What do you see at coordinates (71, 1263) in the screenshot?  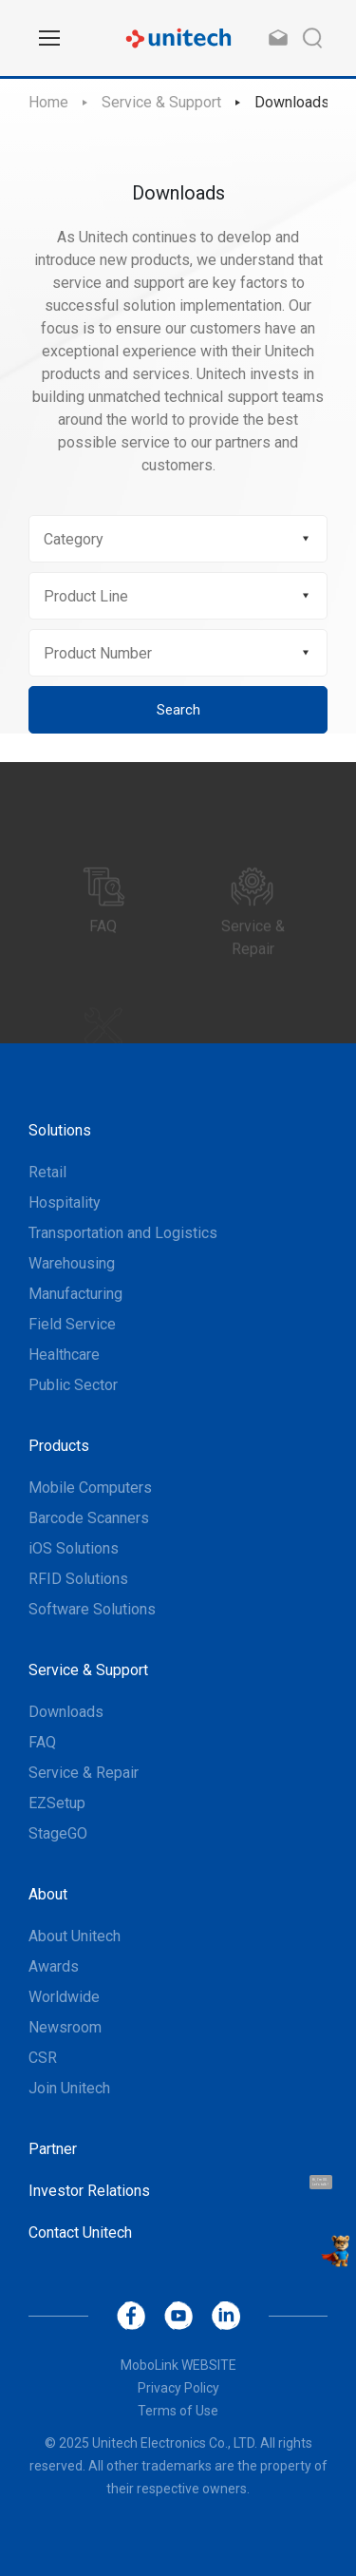 I see `Warehousing` at bounding box center [71, 1263].